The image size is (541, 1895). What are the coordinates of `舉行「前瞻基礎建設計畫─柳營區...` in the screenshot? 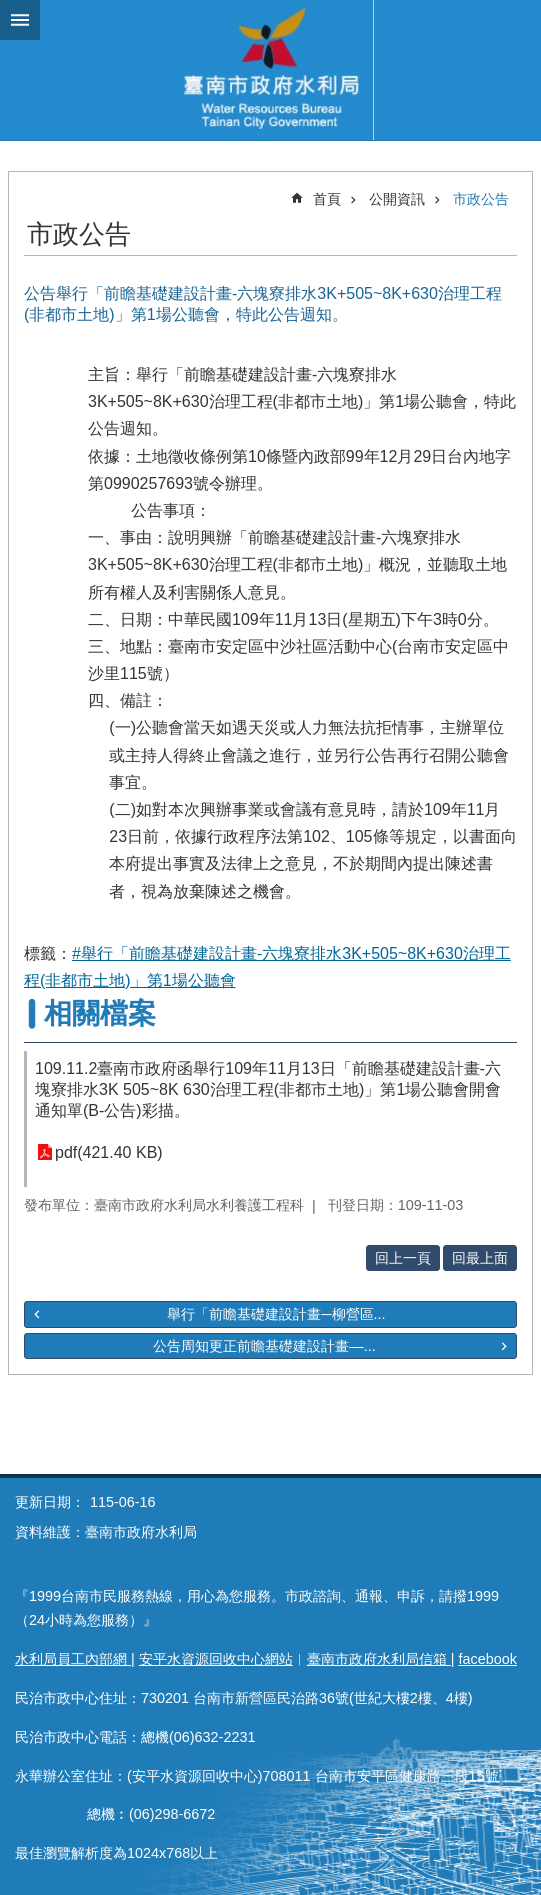 It's located at (276, 1314).